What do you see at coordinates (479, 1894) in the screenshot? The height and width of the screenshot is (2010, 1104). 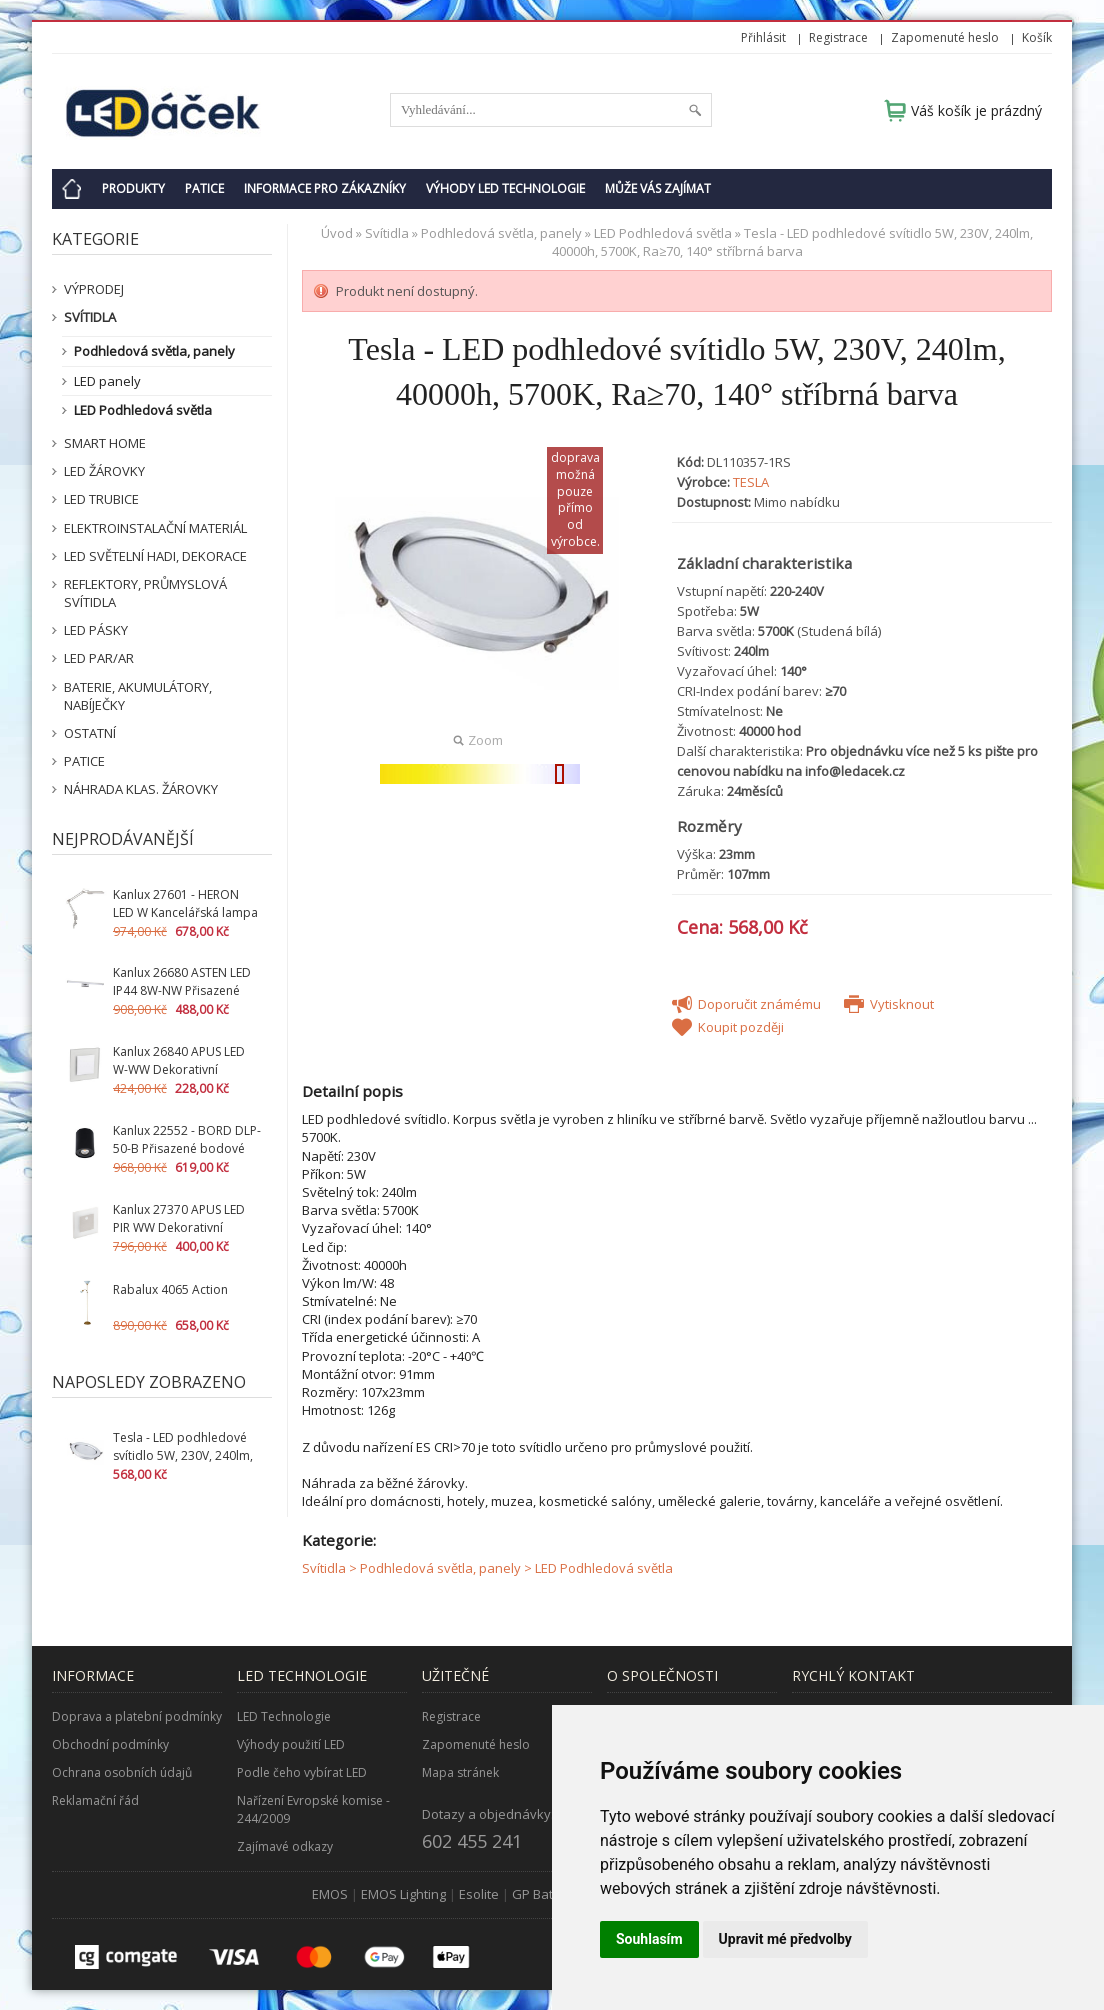 I see `Esolite` at bounding box center [479, 1894].